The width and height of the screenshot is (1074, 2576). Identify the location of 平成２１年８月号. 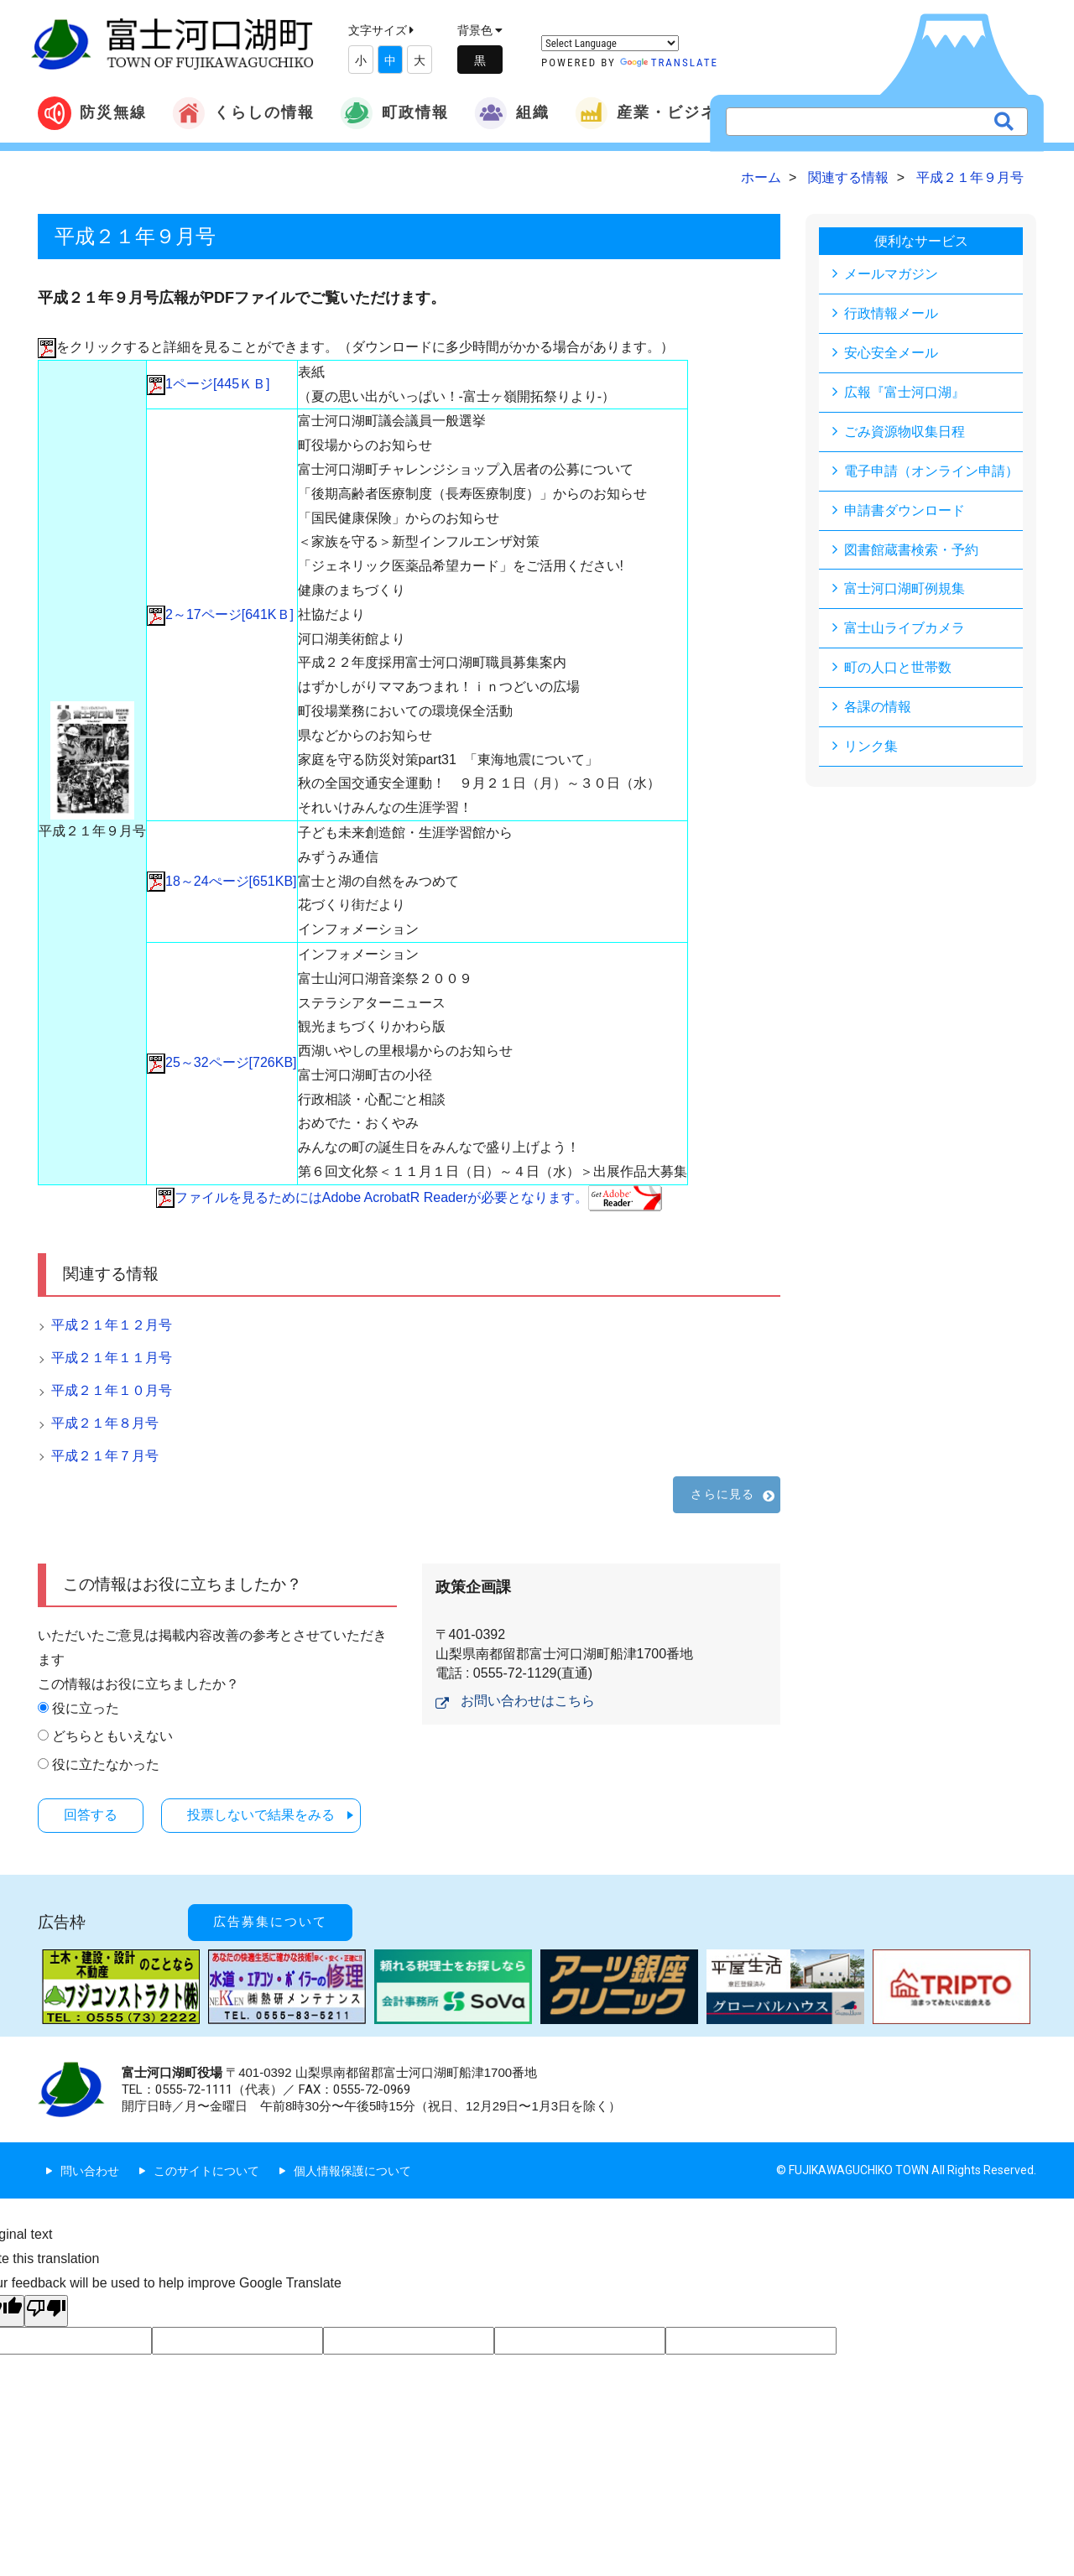
(105, 1423).